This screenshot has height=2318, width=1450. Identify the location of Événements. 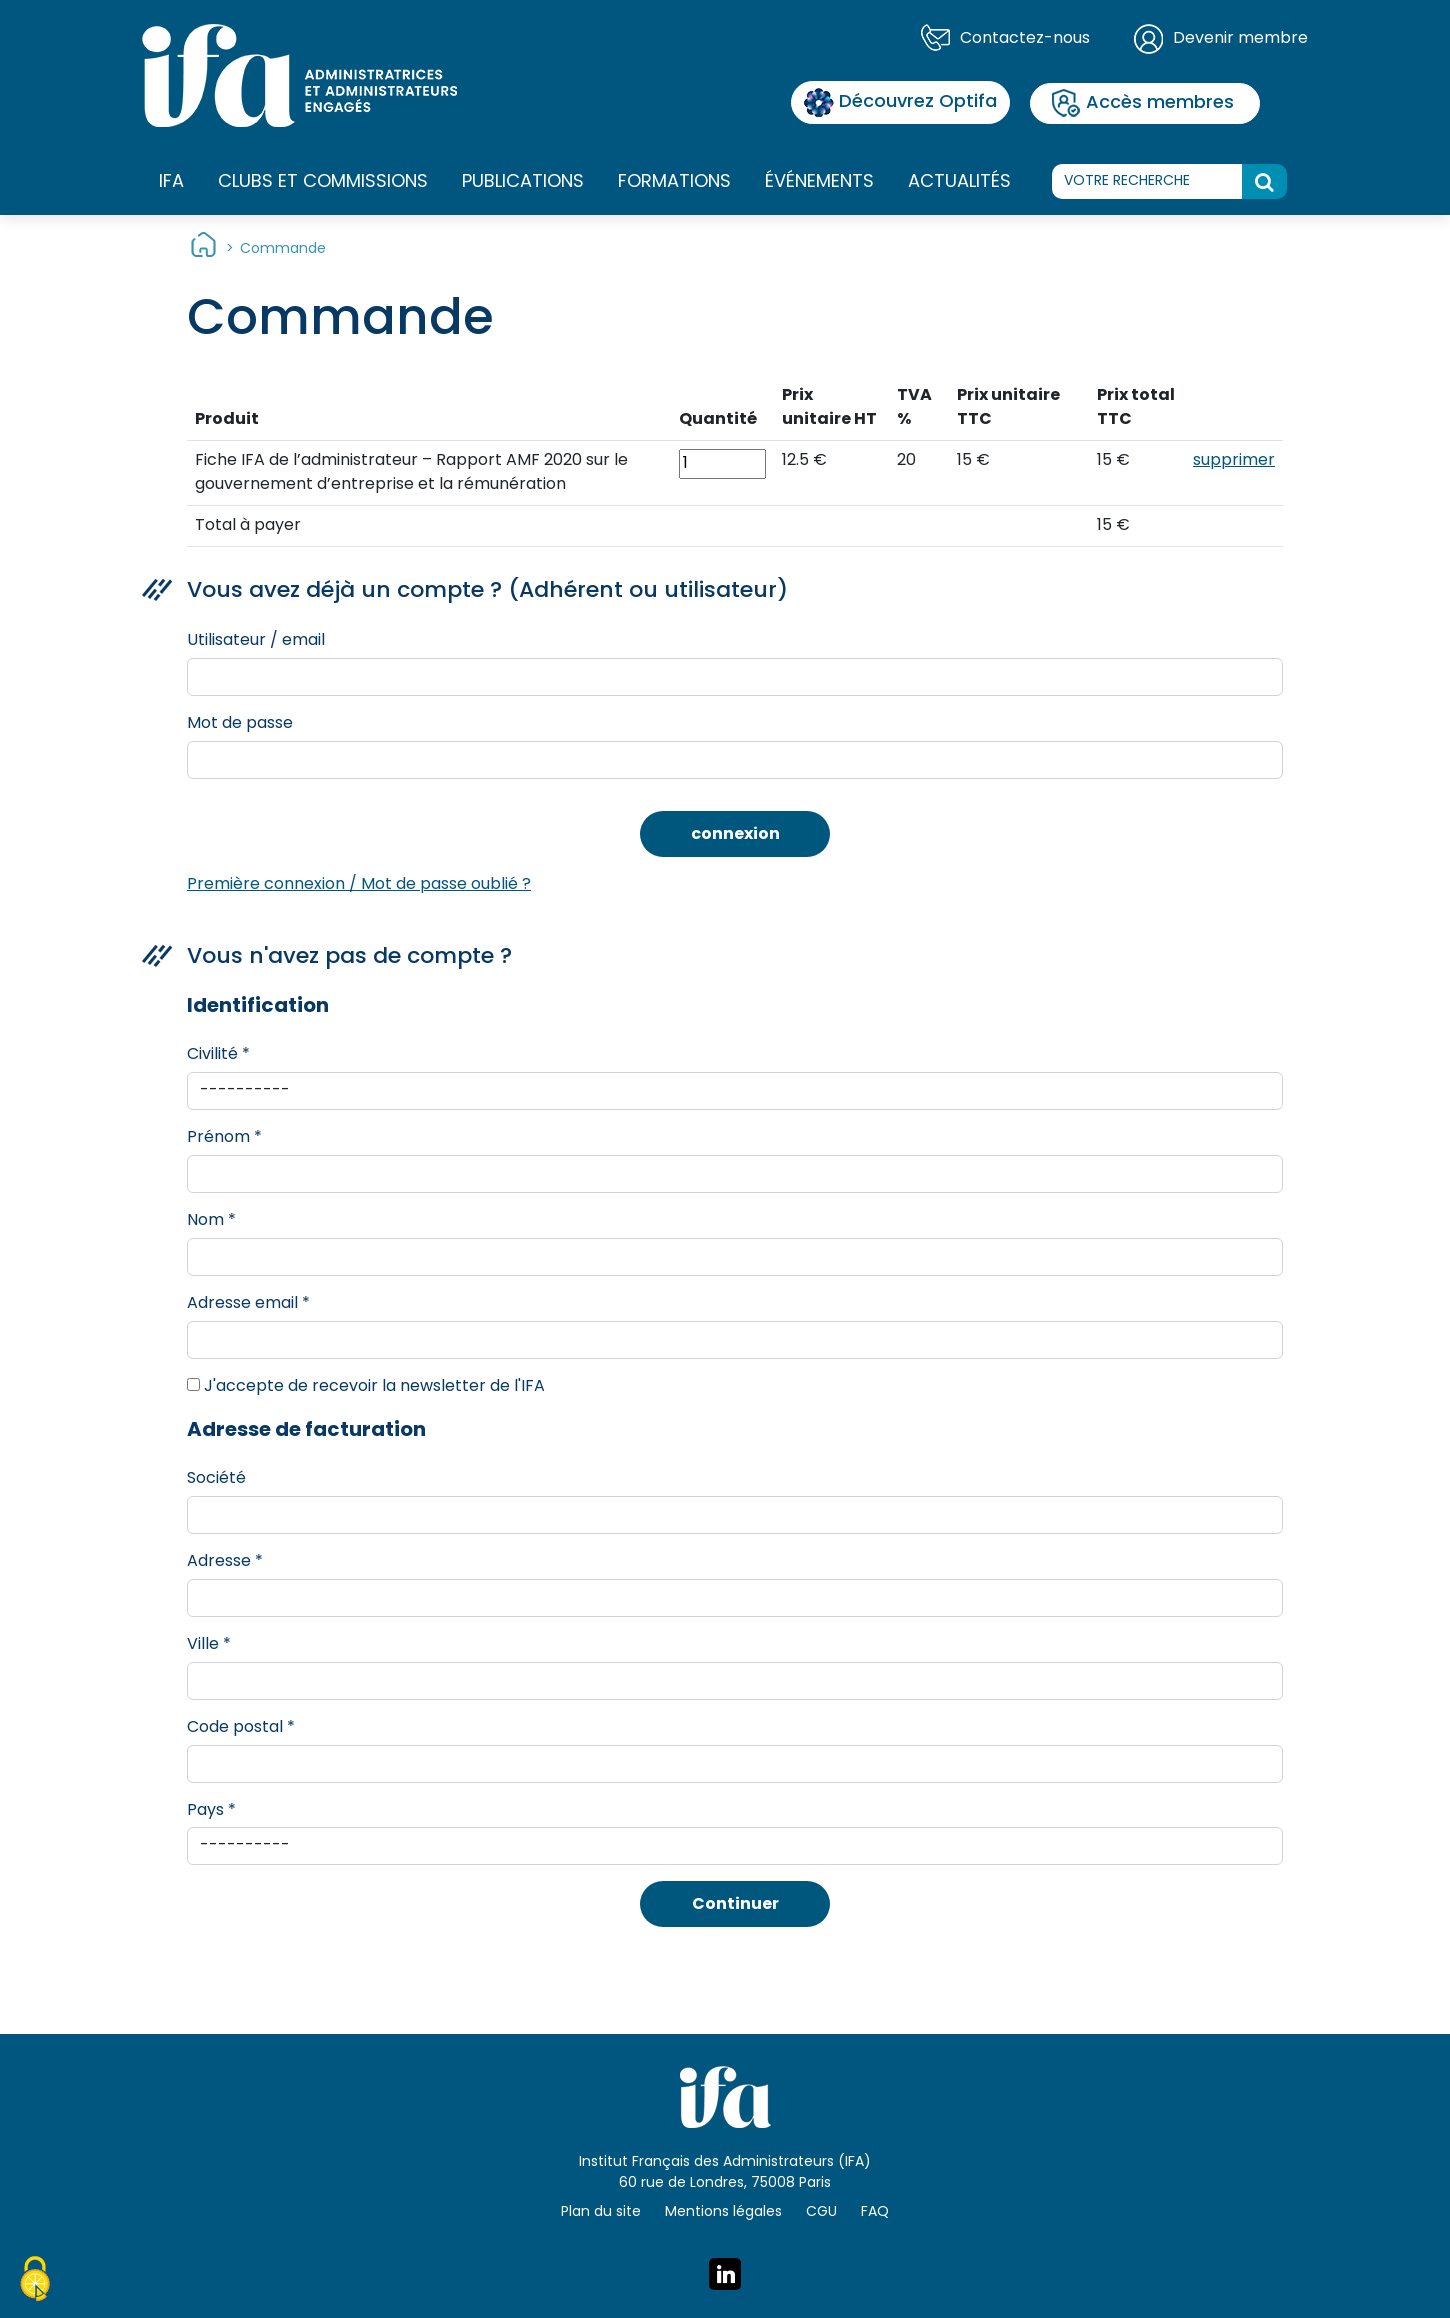
(819, 182).